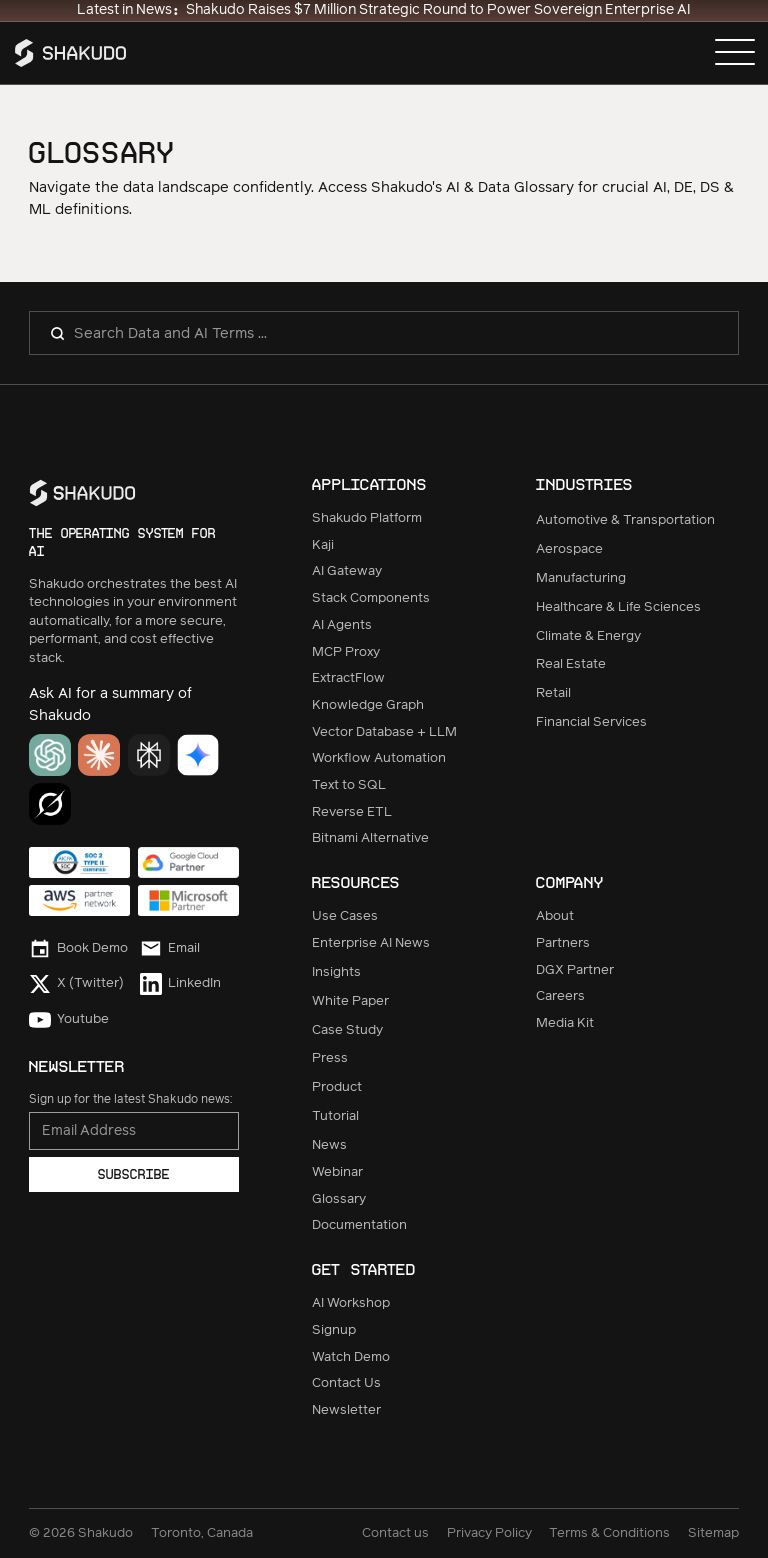 This screenshot has width=768, height=1558. What do you see at coordinates (329, 1145) in the screenshot?
I see `News` at bounding box center [329, 1145].